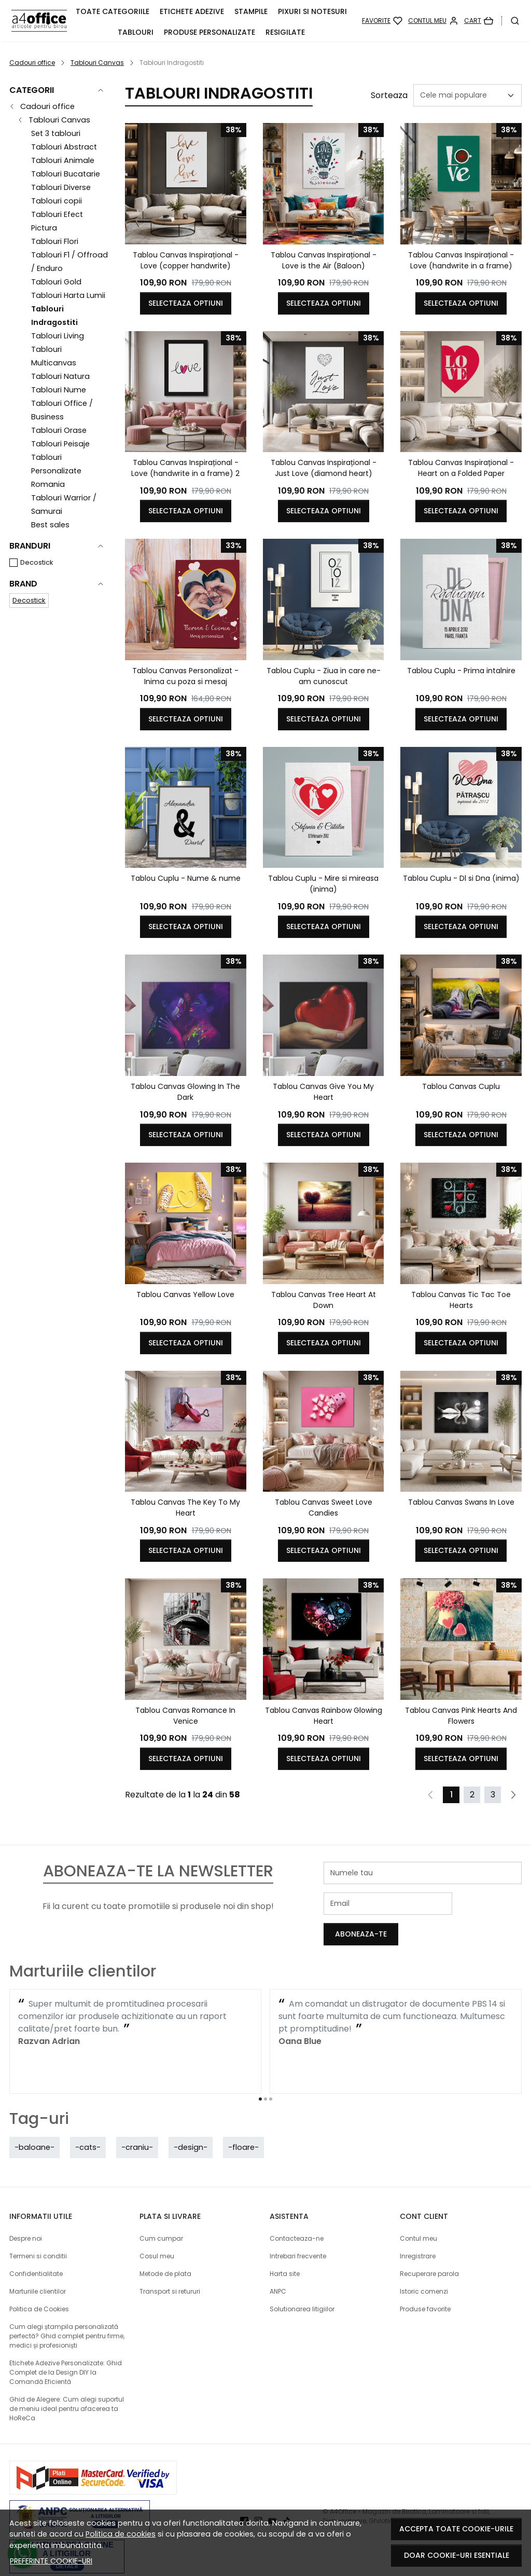 The image size is (531, 2576). I want to click on [Favorite], so click(382, 20).